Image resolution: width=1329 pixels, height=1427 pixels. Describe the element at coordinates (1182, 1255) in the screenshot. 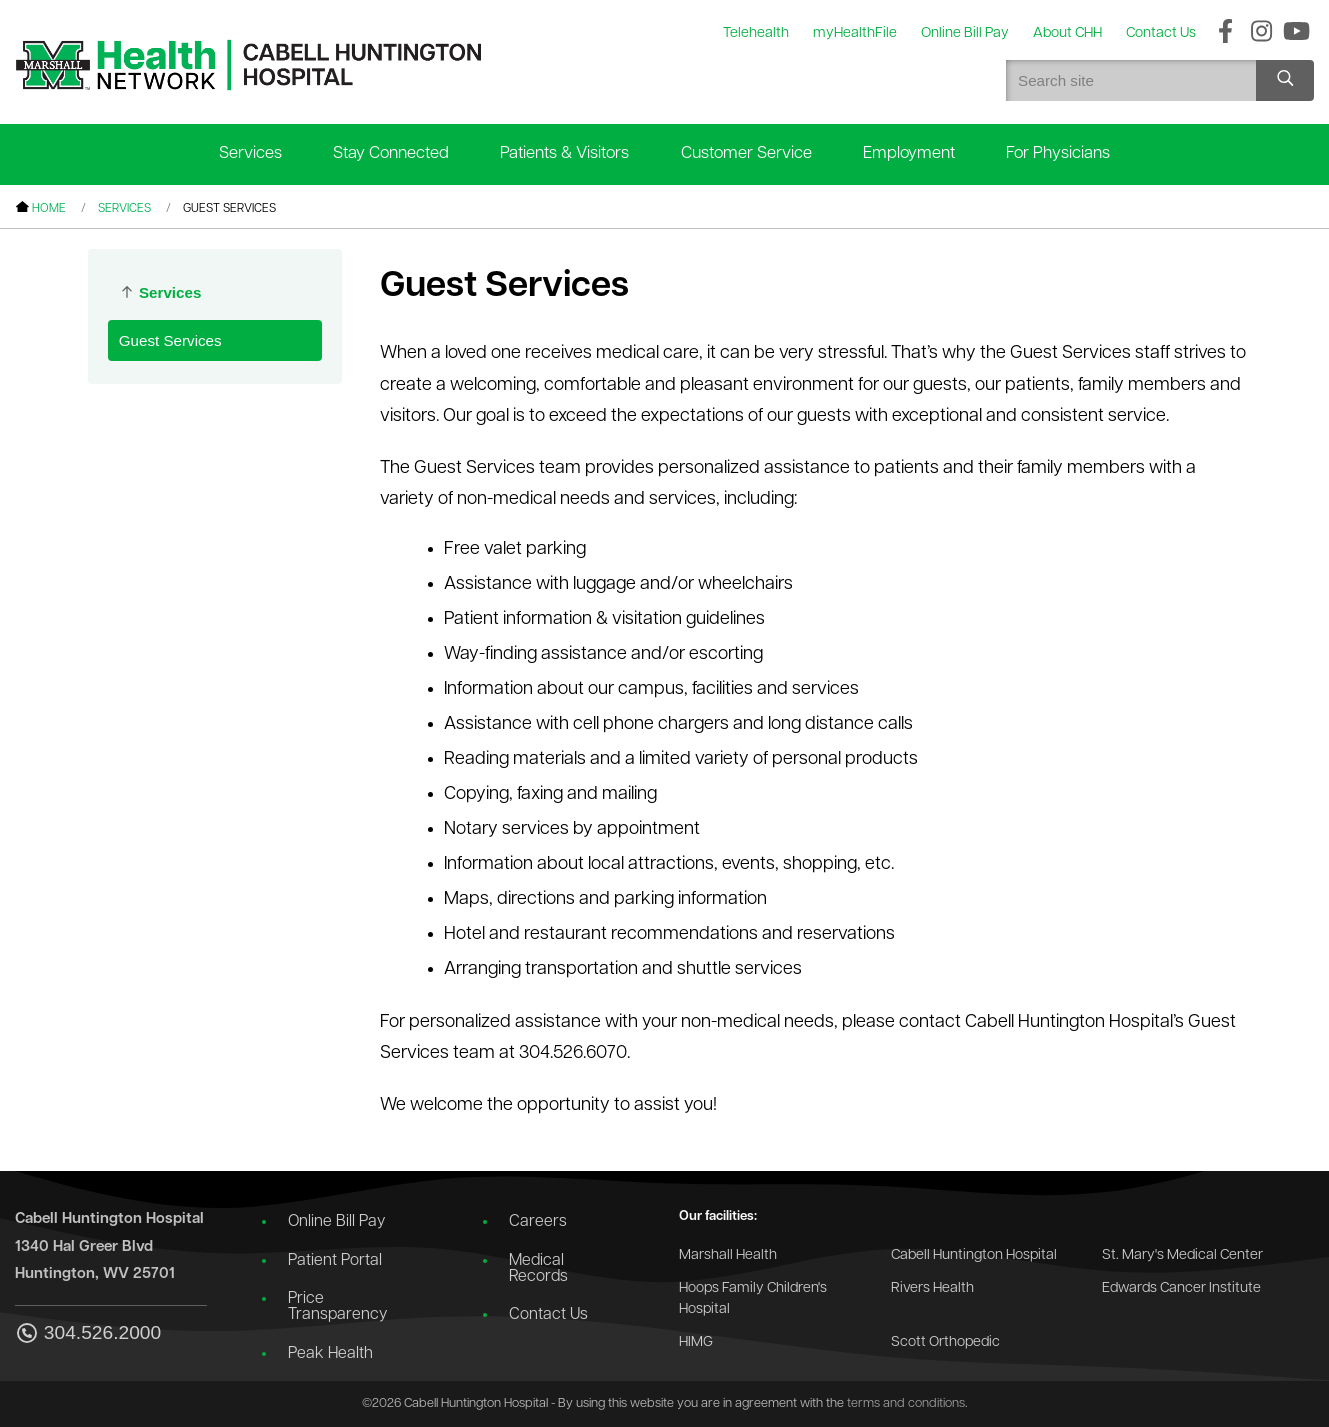

I see `St. Mary's Medical Center [Go to the St. Mary's Medical Center website]` at that location.